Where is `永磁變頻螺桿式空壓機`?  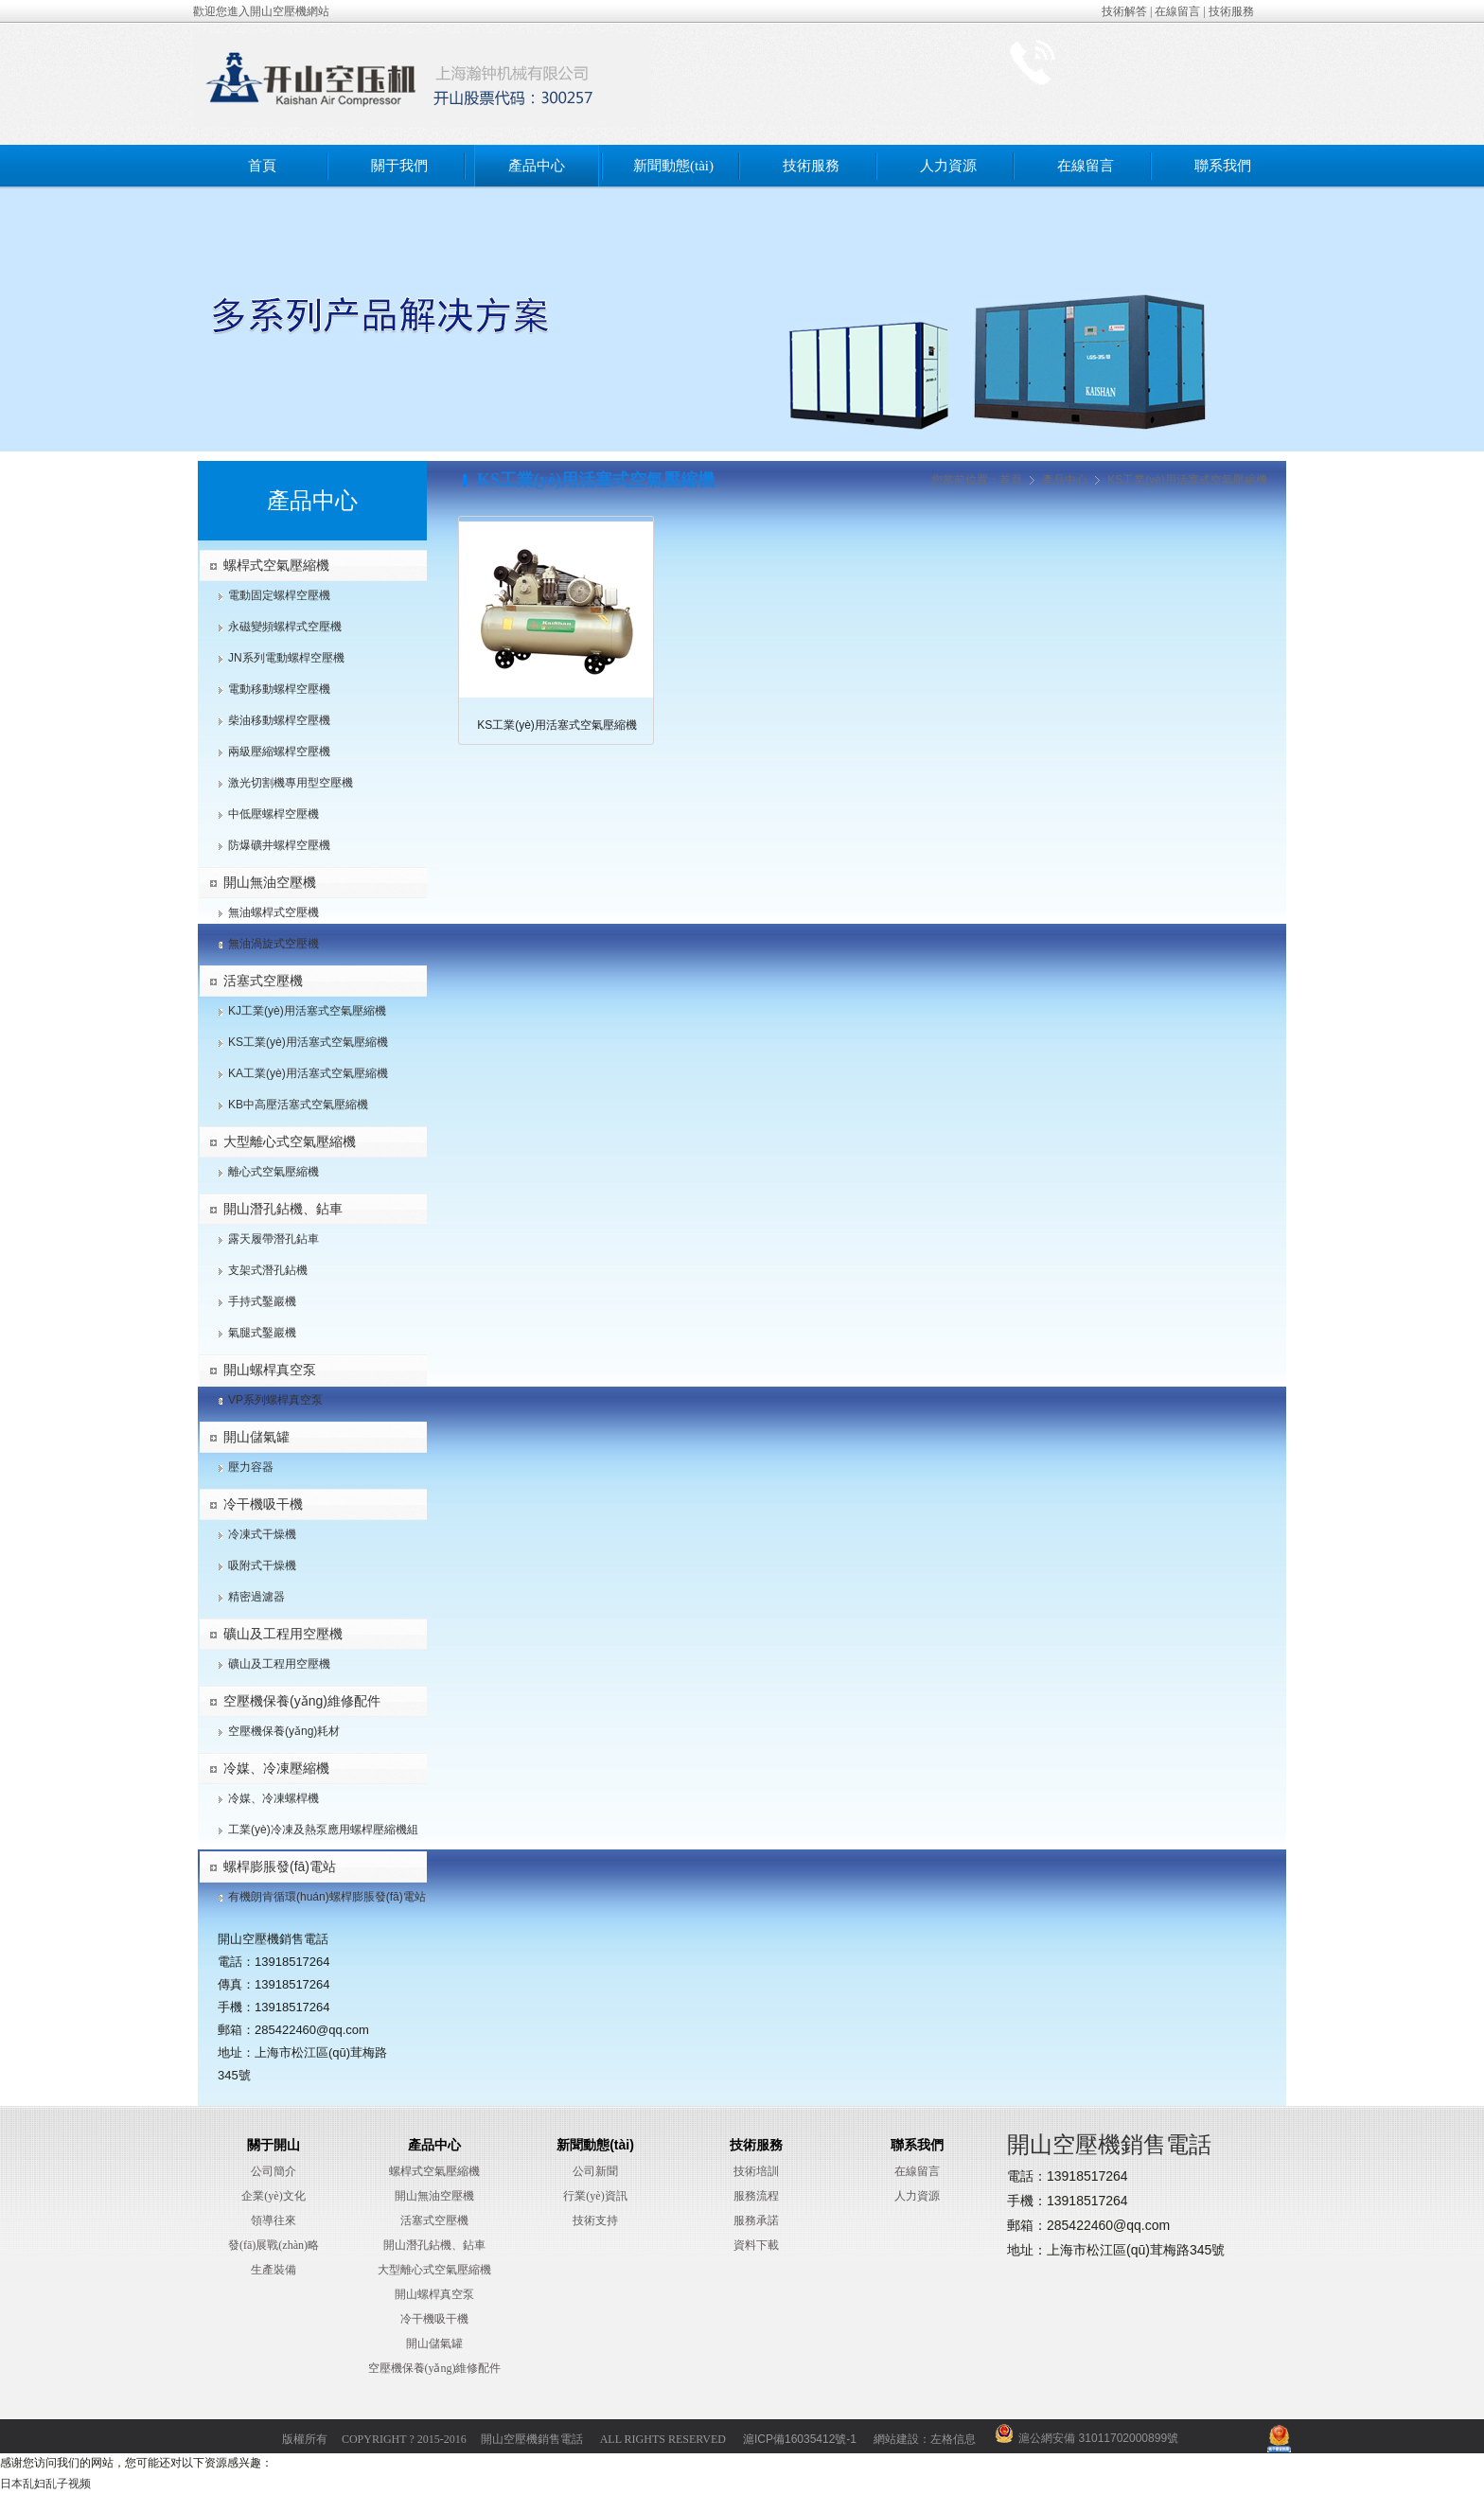
永磁變頻螺桿式空壓機 is located at coordinates (285, 626).